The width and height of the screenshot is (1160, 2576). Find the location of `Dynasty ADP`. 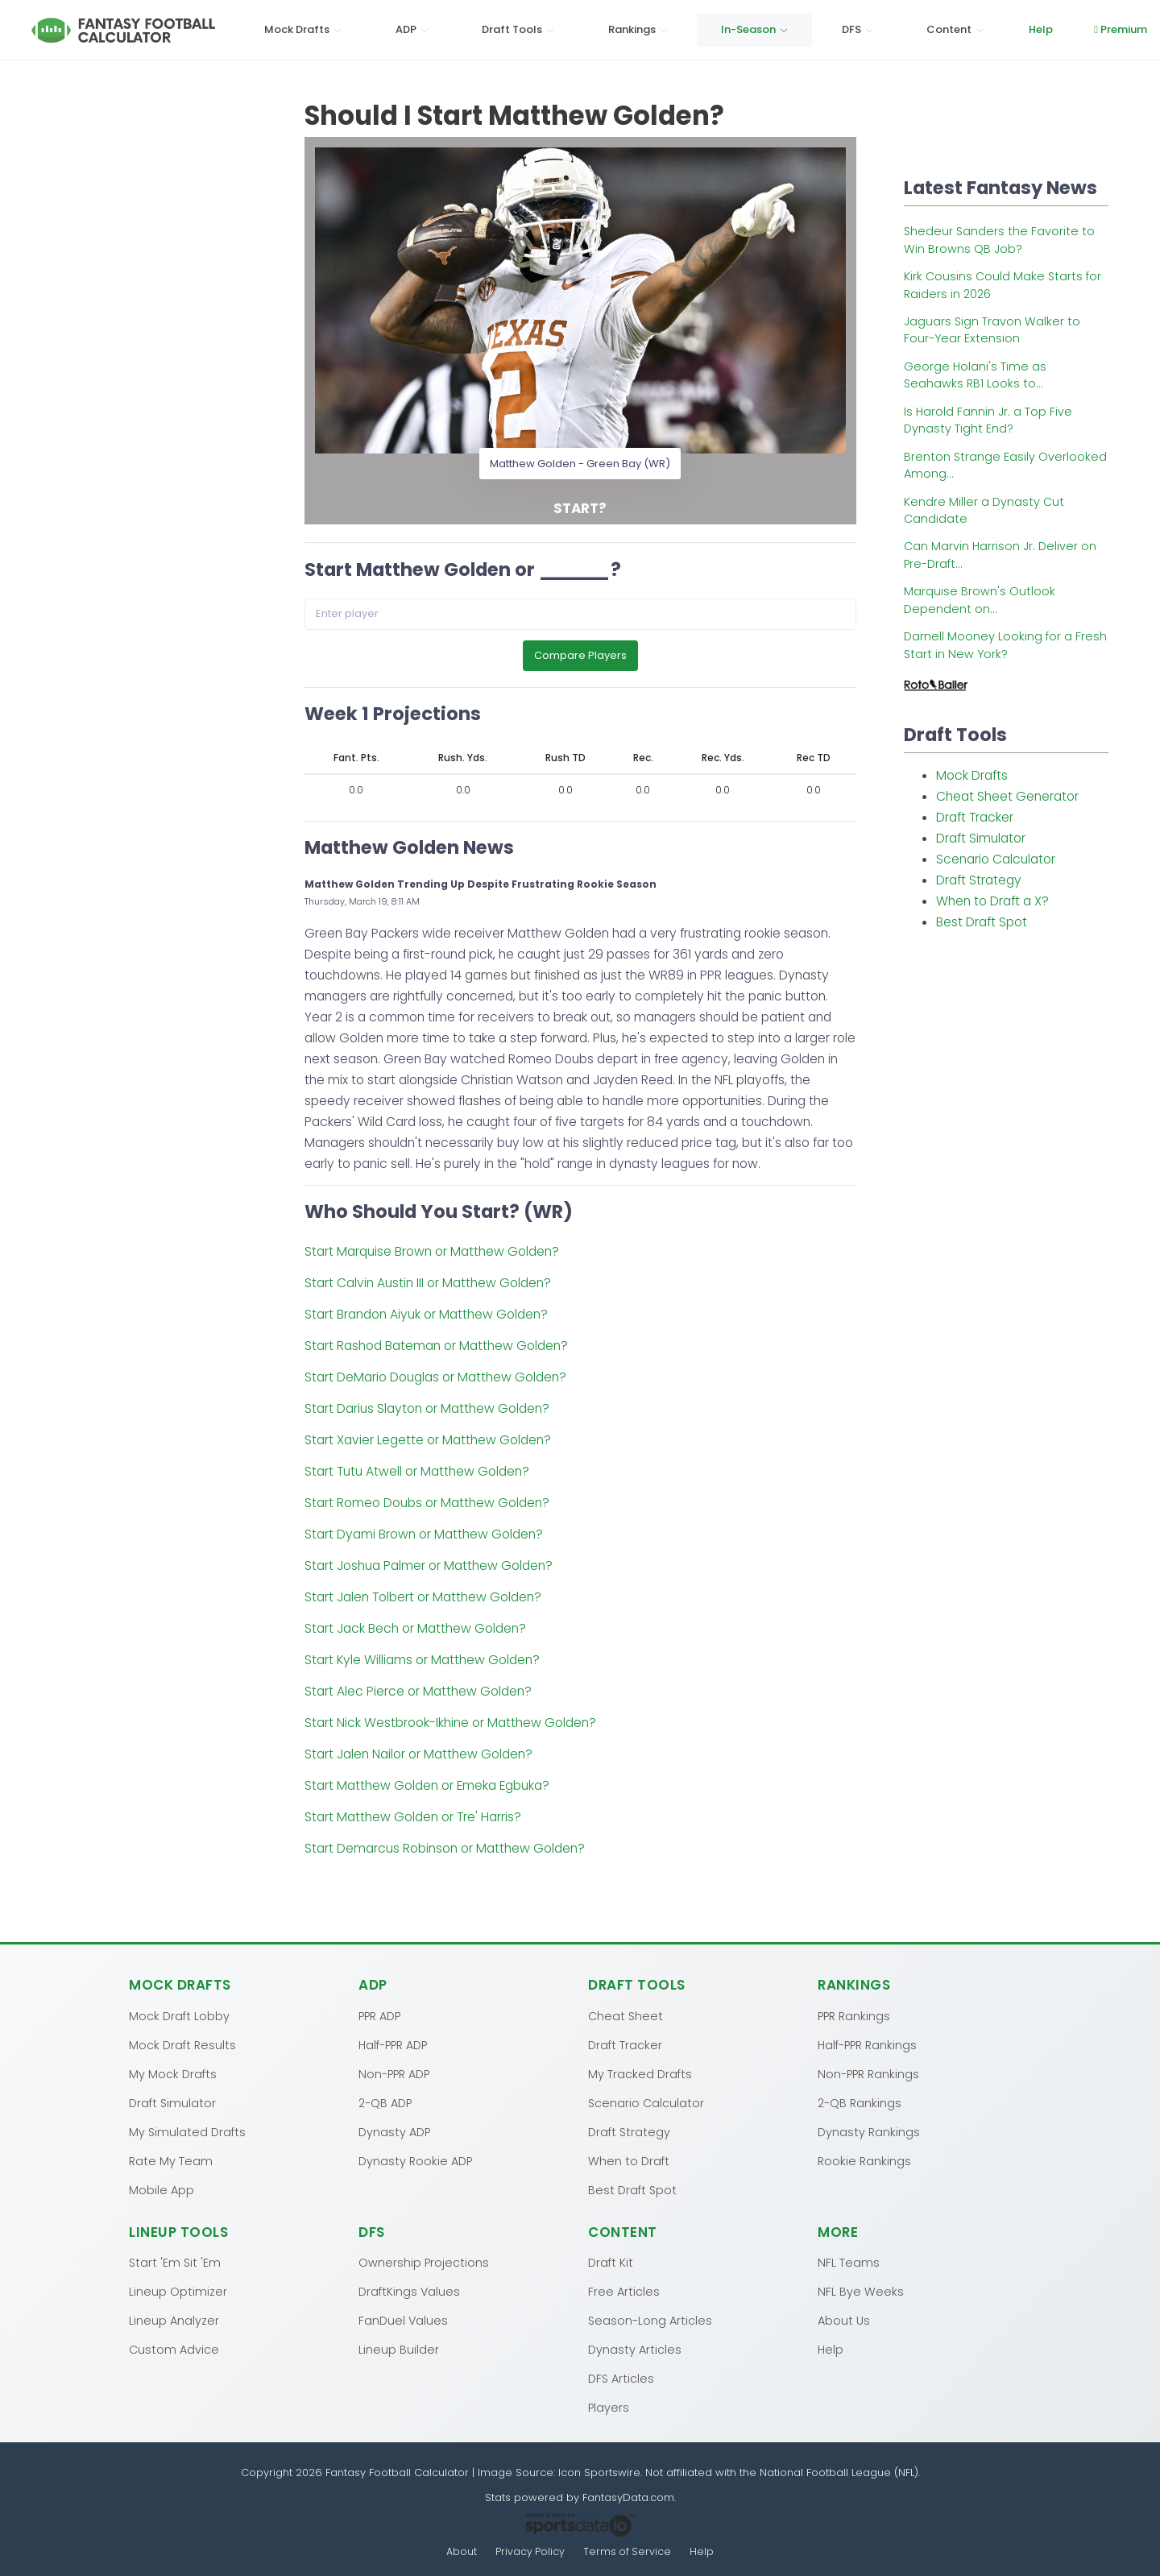

Dynasty ADP is located at coordinates (394, 2131).